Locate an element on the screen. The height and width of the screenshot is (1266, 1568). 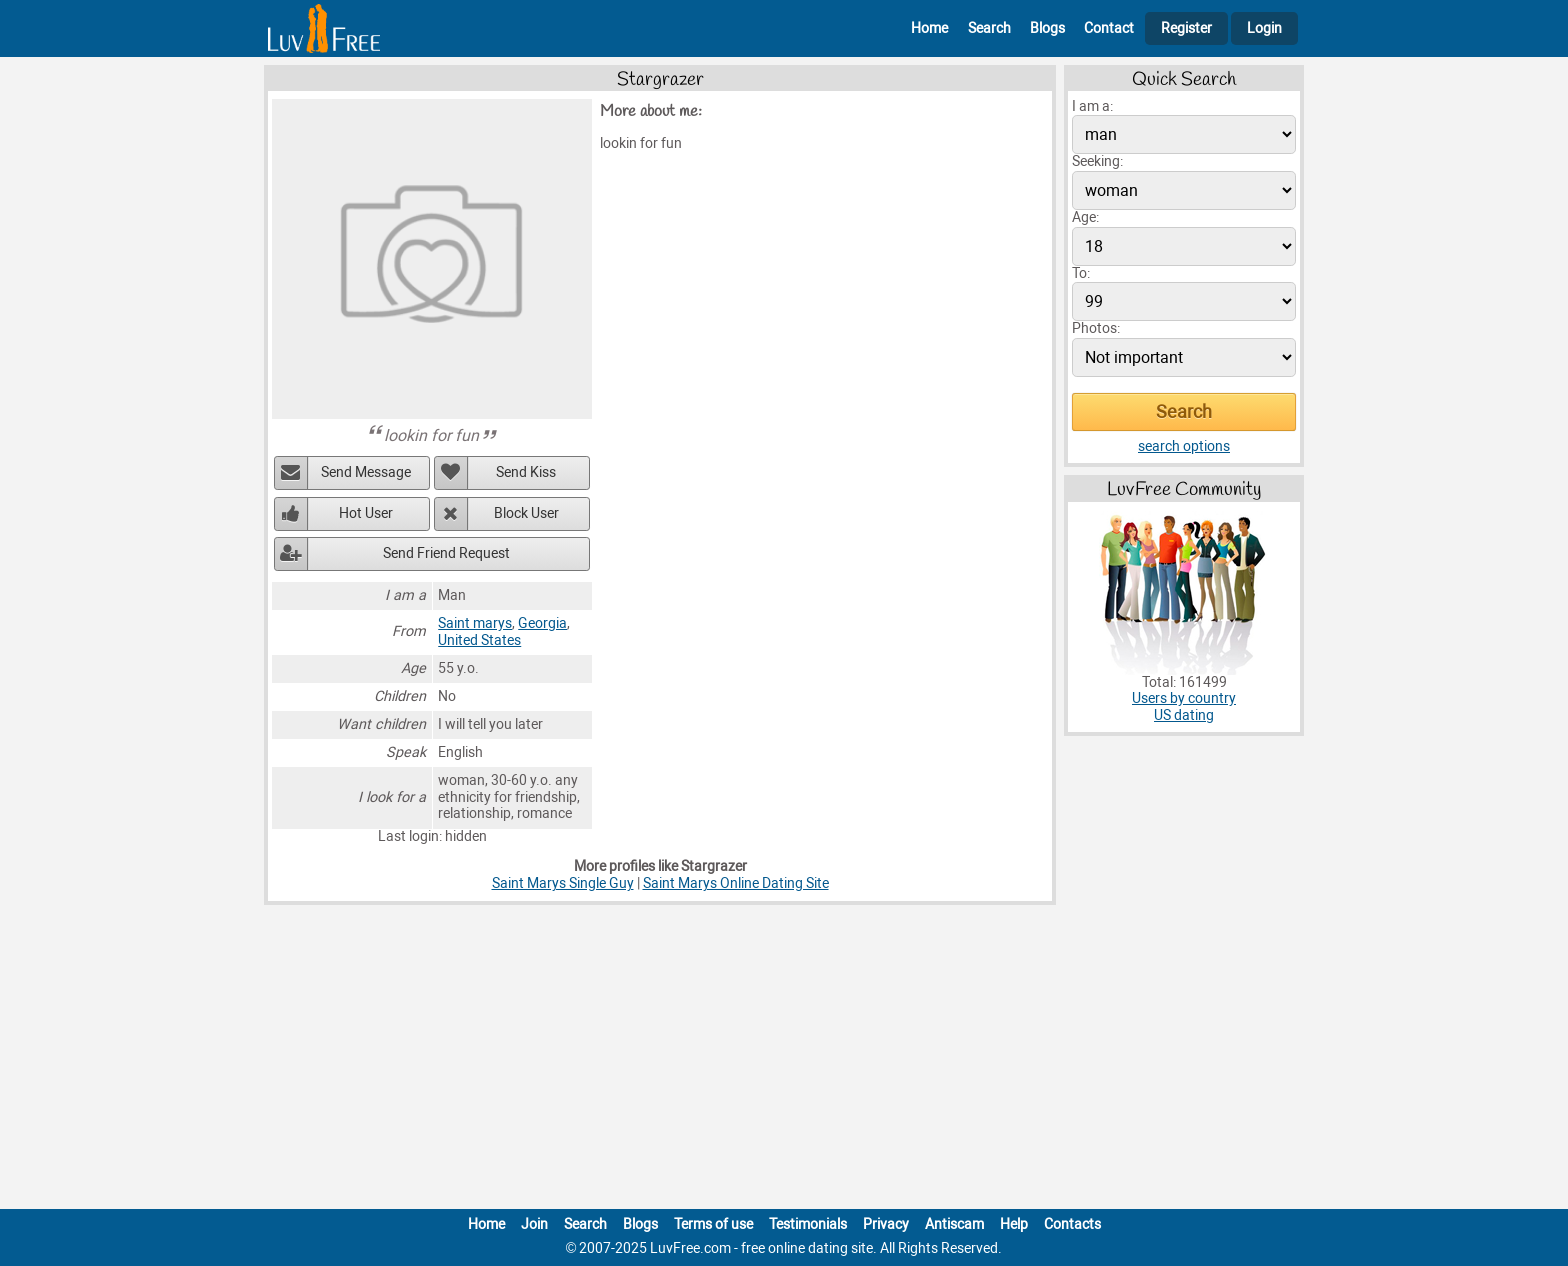
Home is located at coordinates (929, 28).